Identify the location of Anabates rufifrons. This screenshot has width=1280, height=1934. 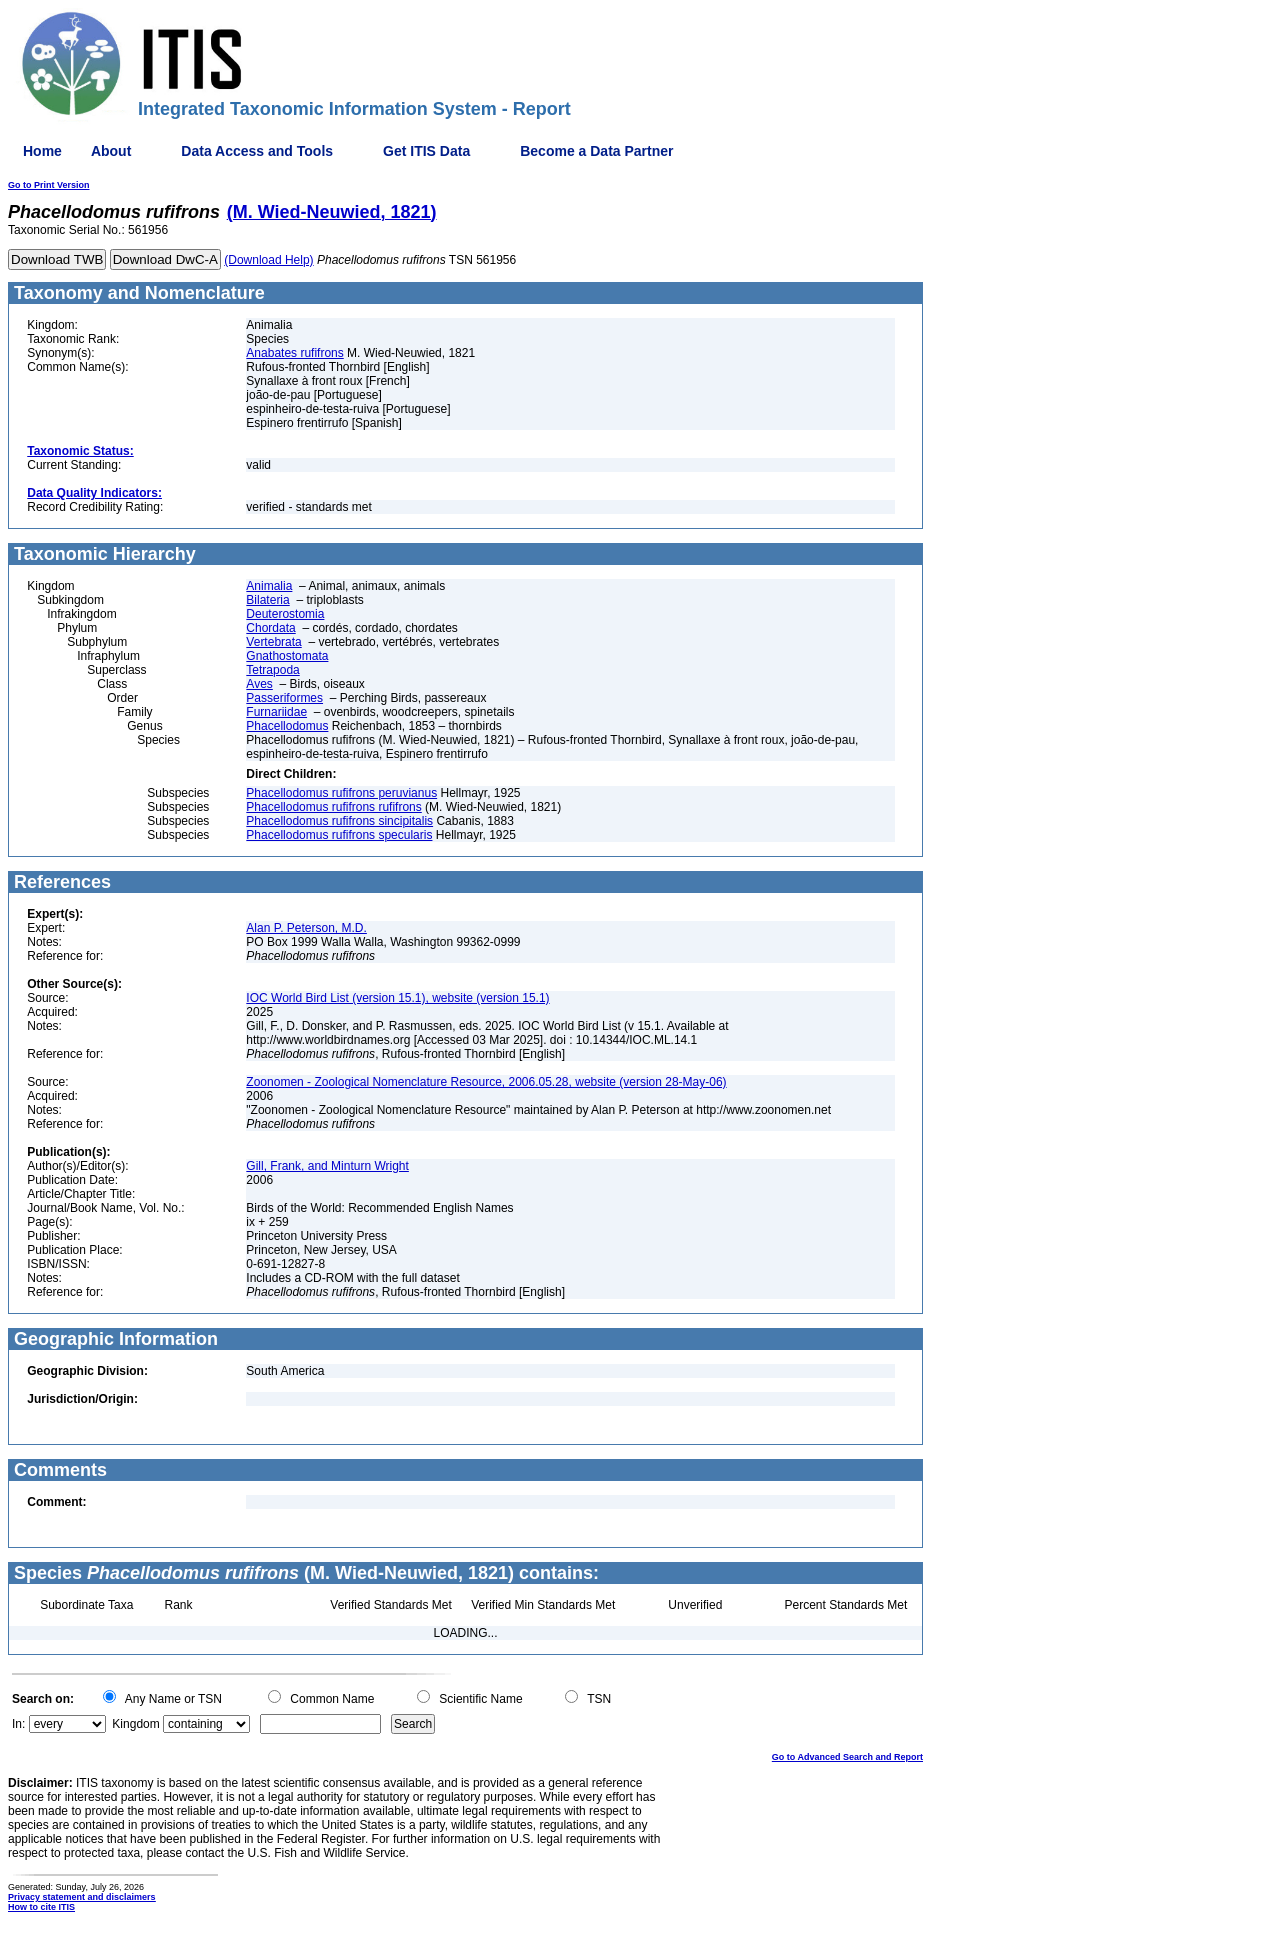
(294, 353).